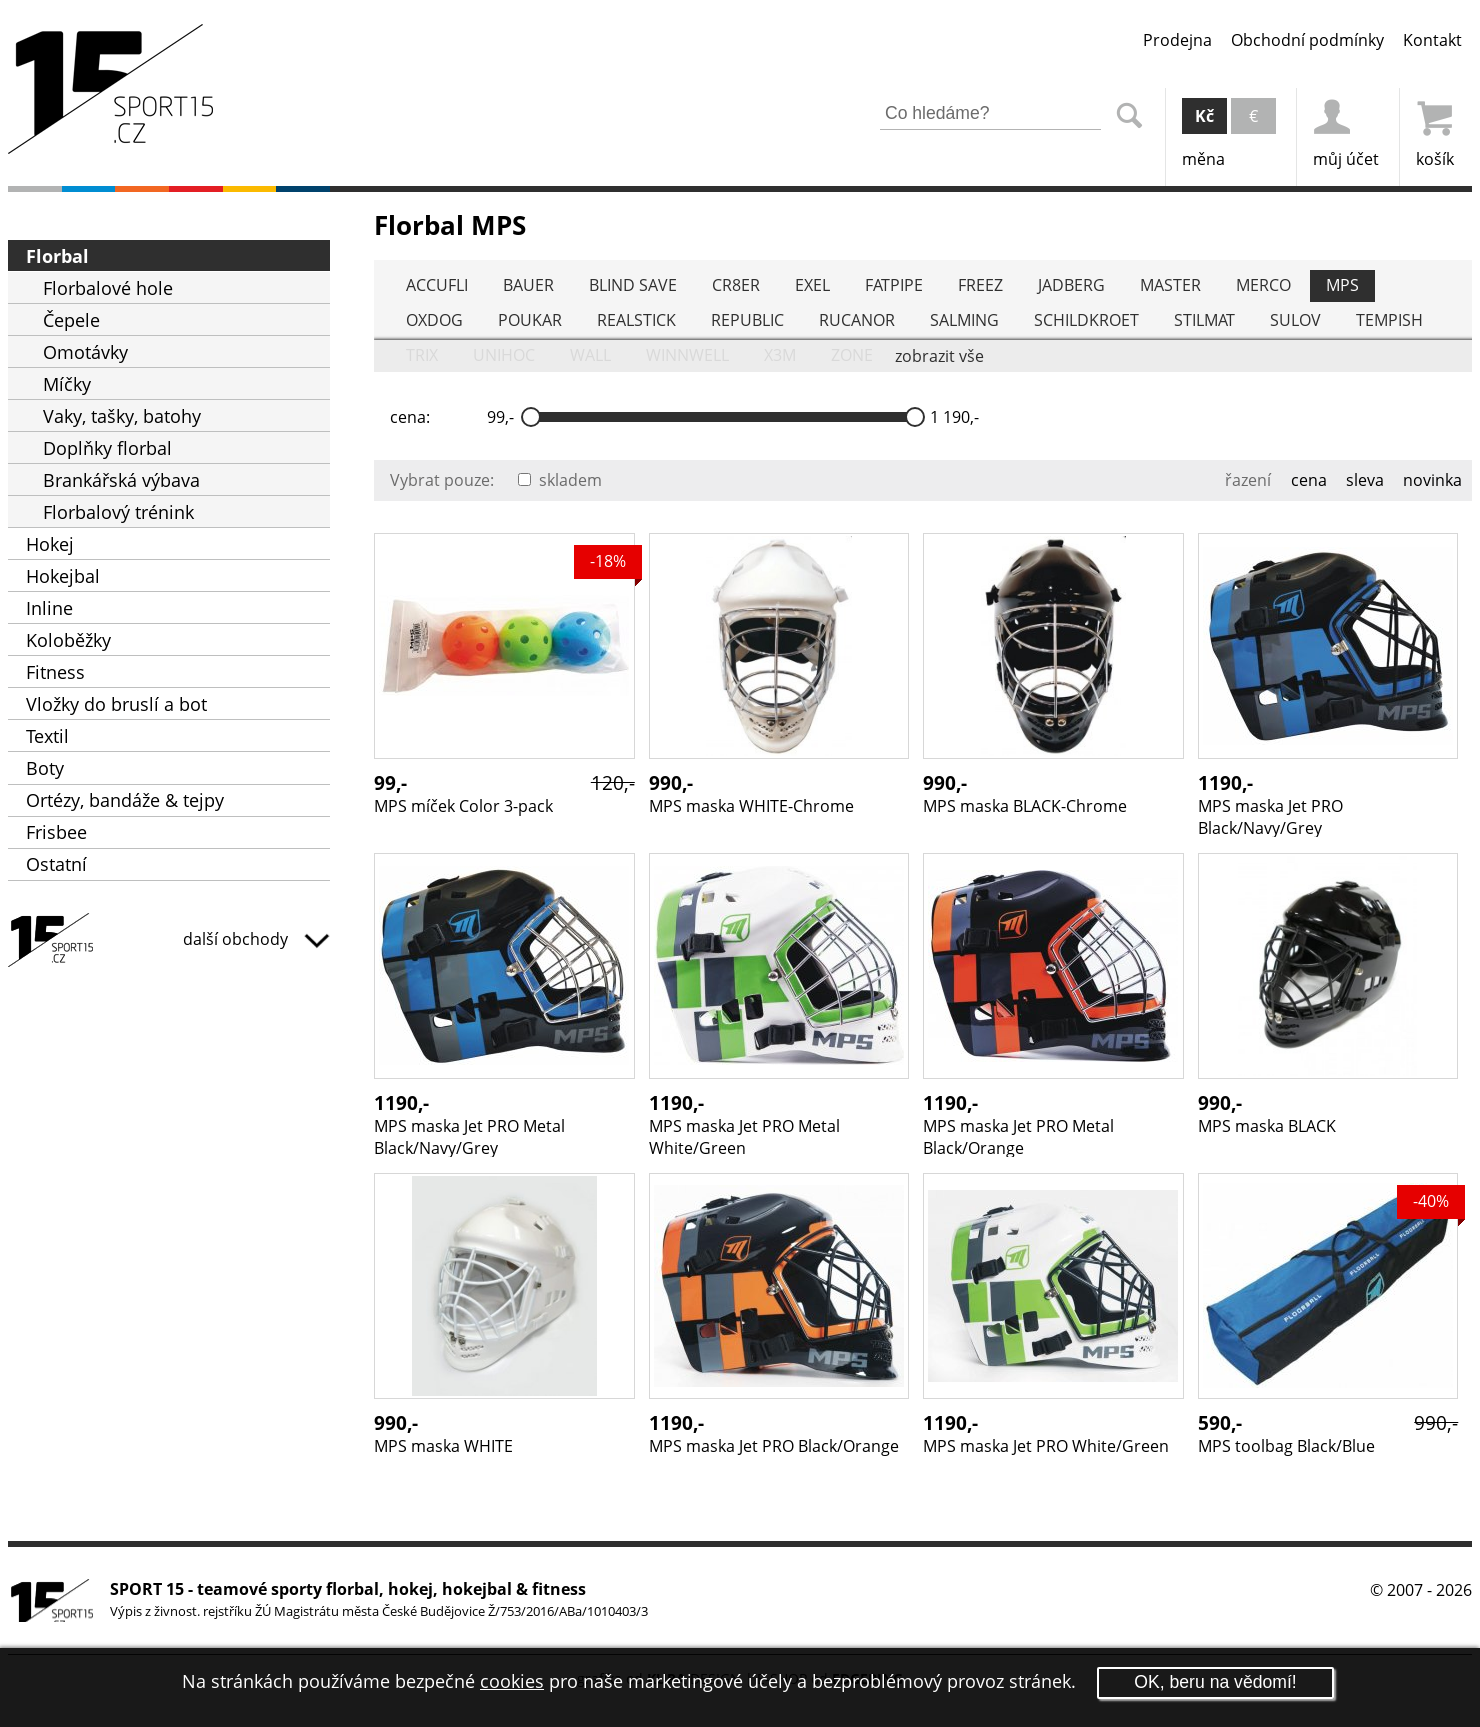 Image resolution: width=1480 pixels, height=1727 pixels. Describe the element at coordinates (67, 384) in the screenshot. I see `Míčky` at that location.